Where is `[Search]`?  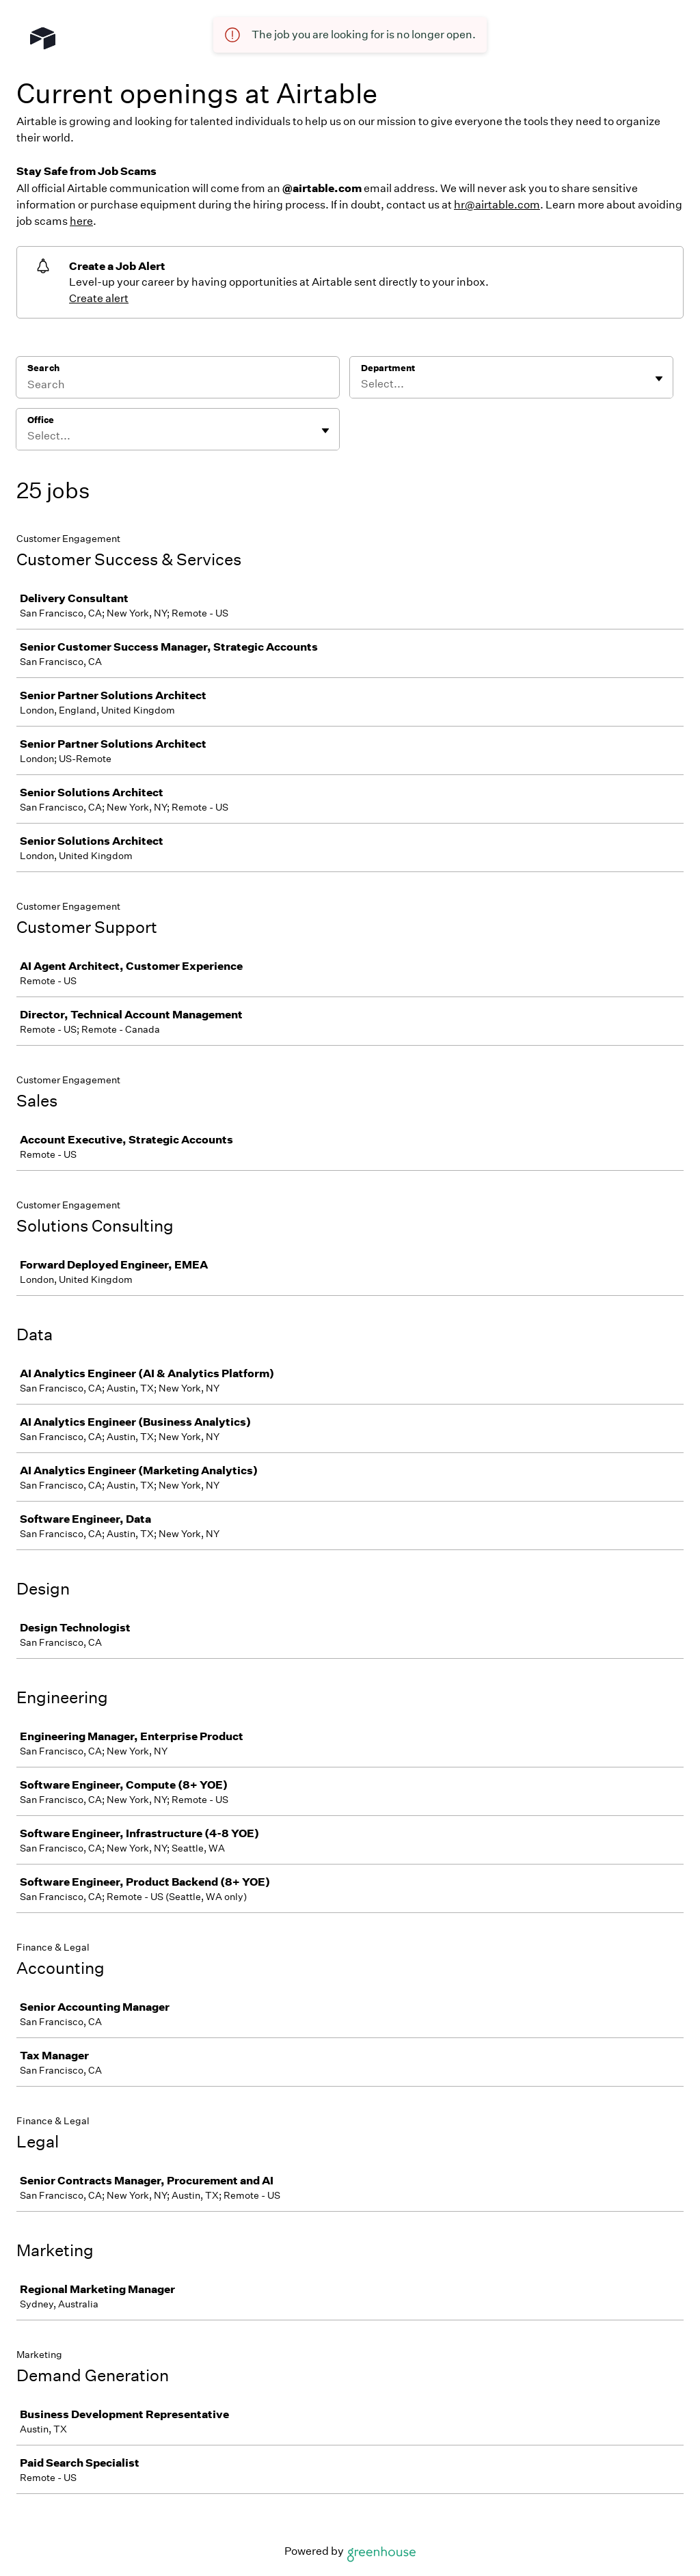 [Search] is located at coordinates (177, 386).